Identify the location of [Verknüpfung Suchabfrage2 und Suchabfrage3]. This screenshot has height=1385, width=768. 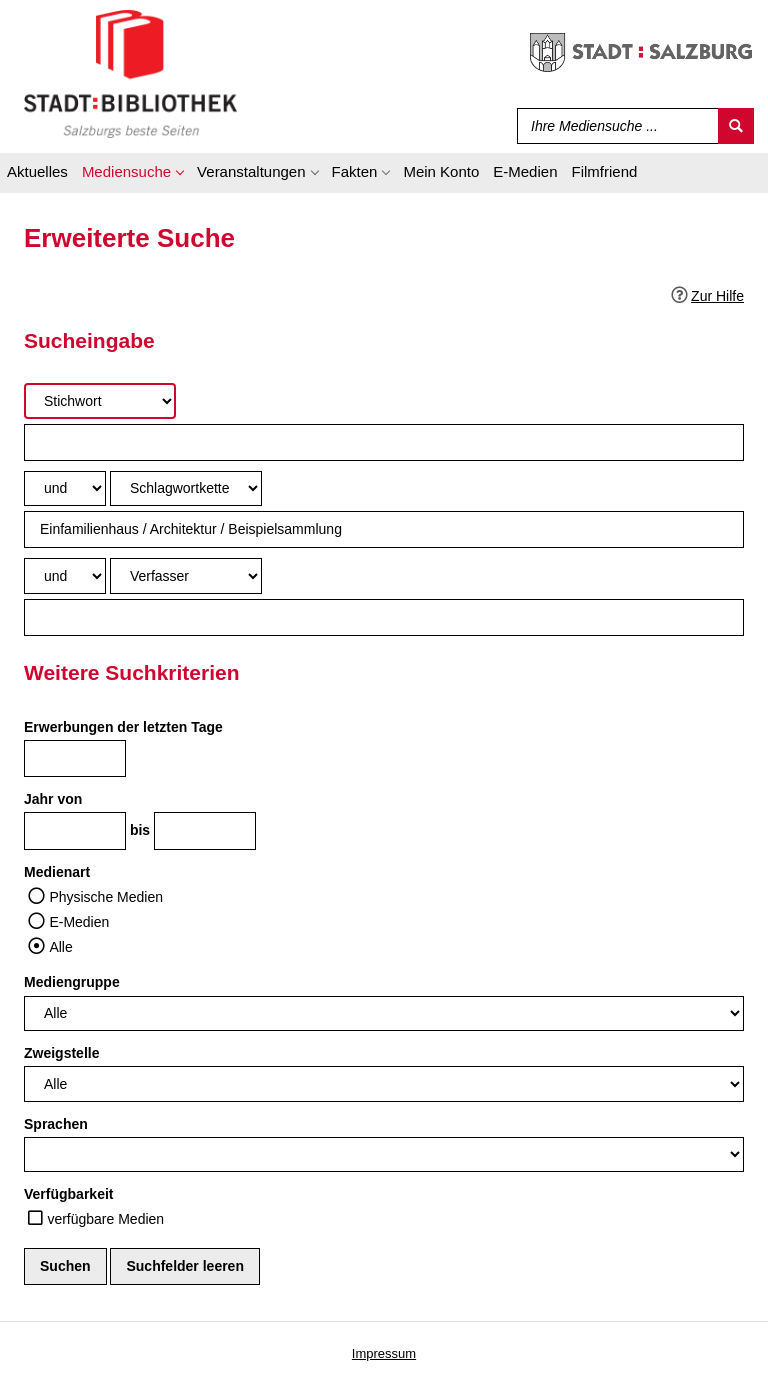
(65, 575).